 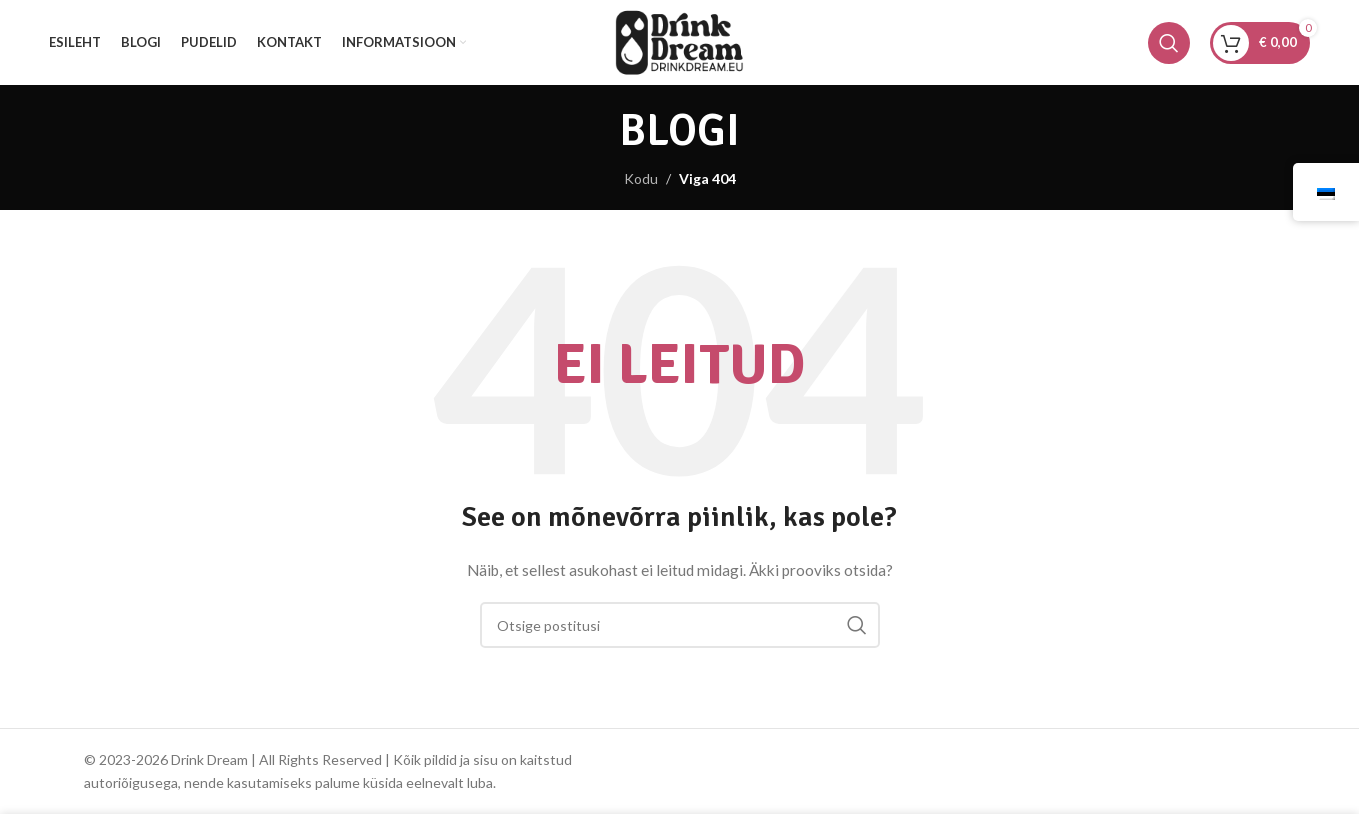 What do you see at coordinates (641, 178) in the screenshot?
I see `Kodu` at bounding box center [641, 178].